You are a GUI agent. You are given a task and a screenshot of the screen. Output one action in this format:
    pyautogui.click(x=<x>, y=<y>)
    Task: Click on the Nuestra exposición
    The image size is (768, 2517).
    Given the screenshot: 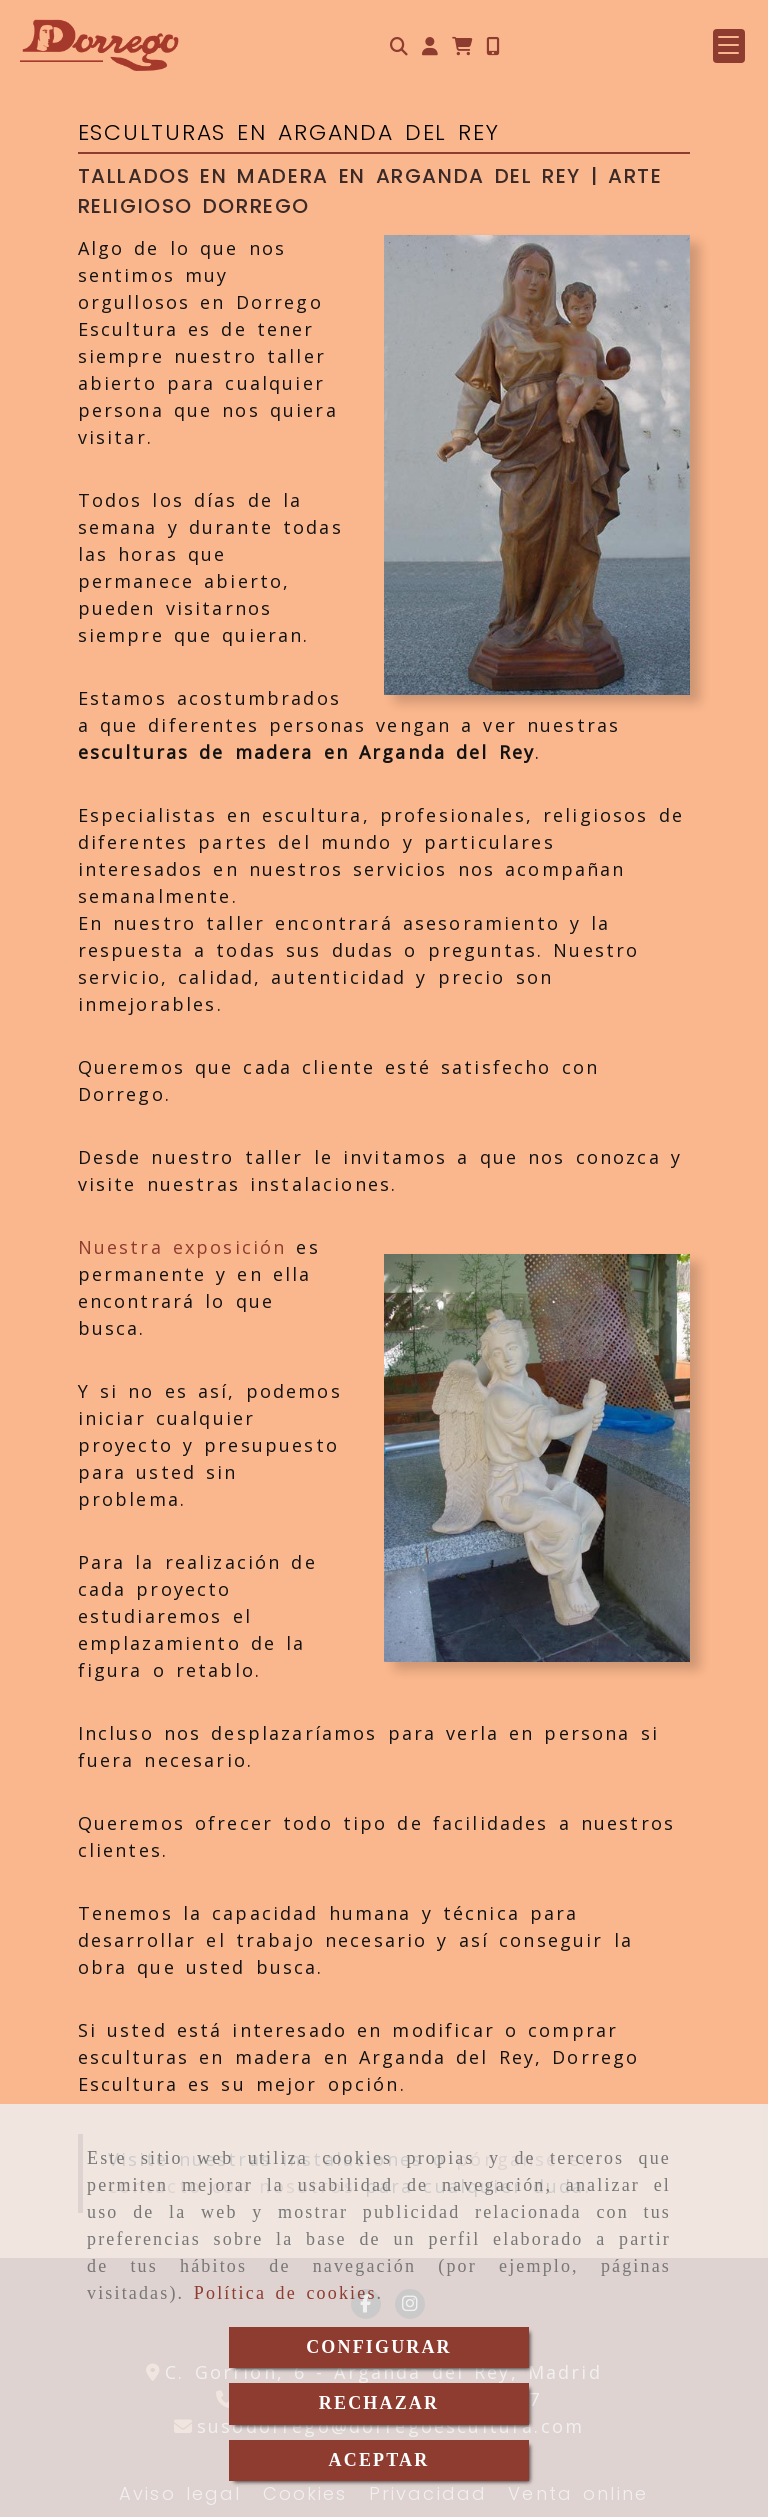 What is the action you would take?
    pyautogui.click(x=182, y=1247)
    